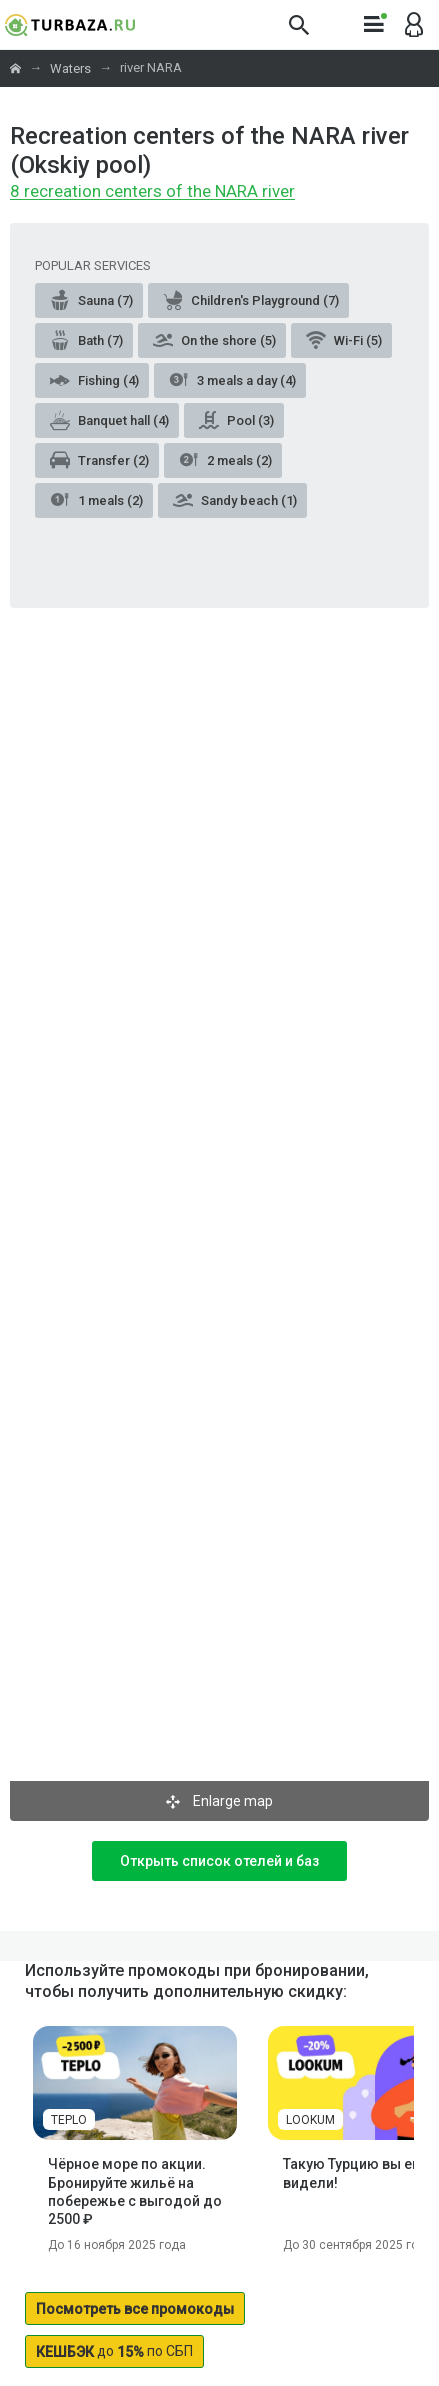 This screenshot has width=439, height=2386. Describe the element at coordinates (236, 420) in the screenshot. I see `Pool (3)` at that location.